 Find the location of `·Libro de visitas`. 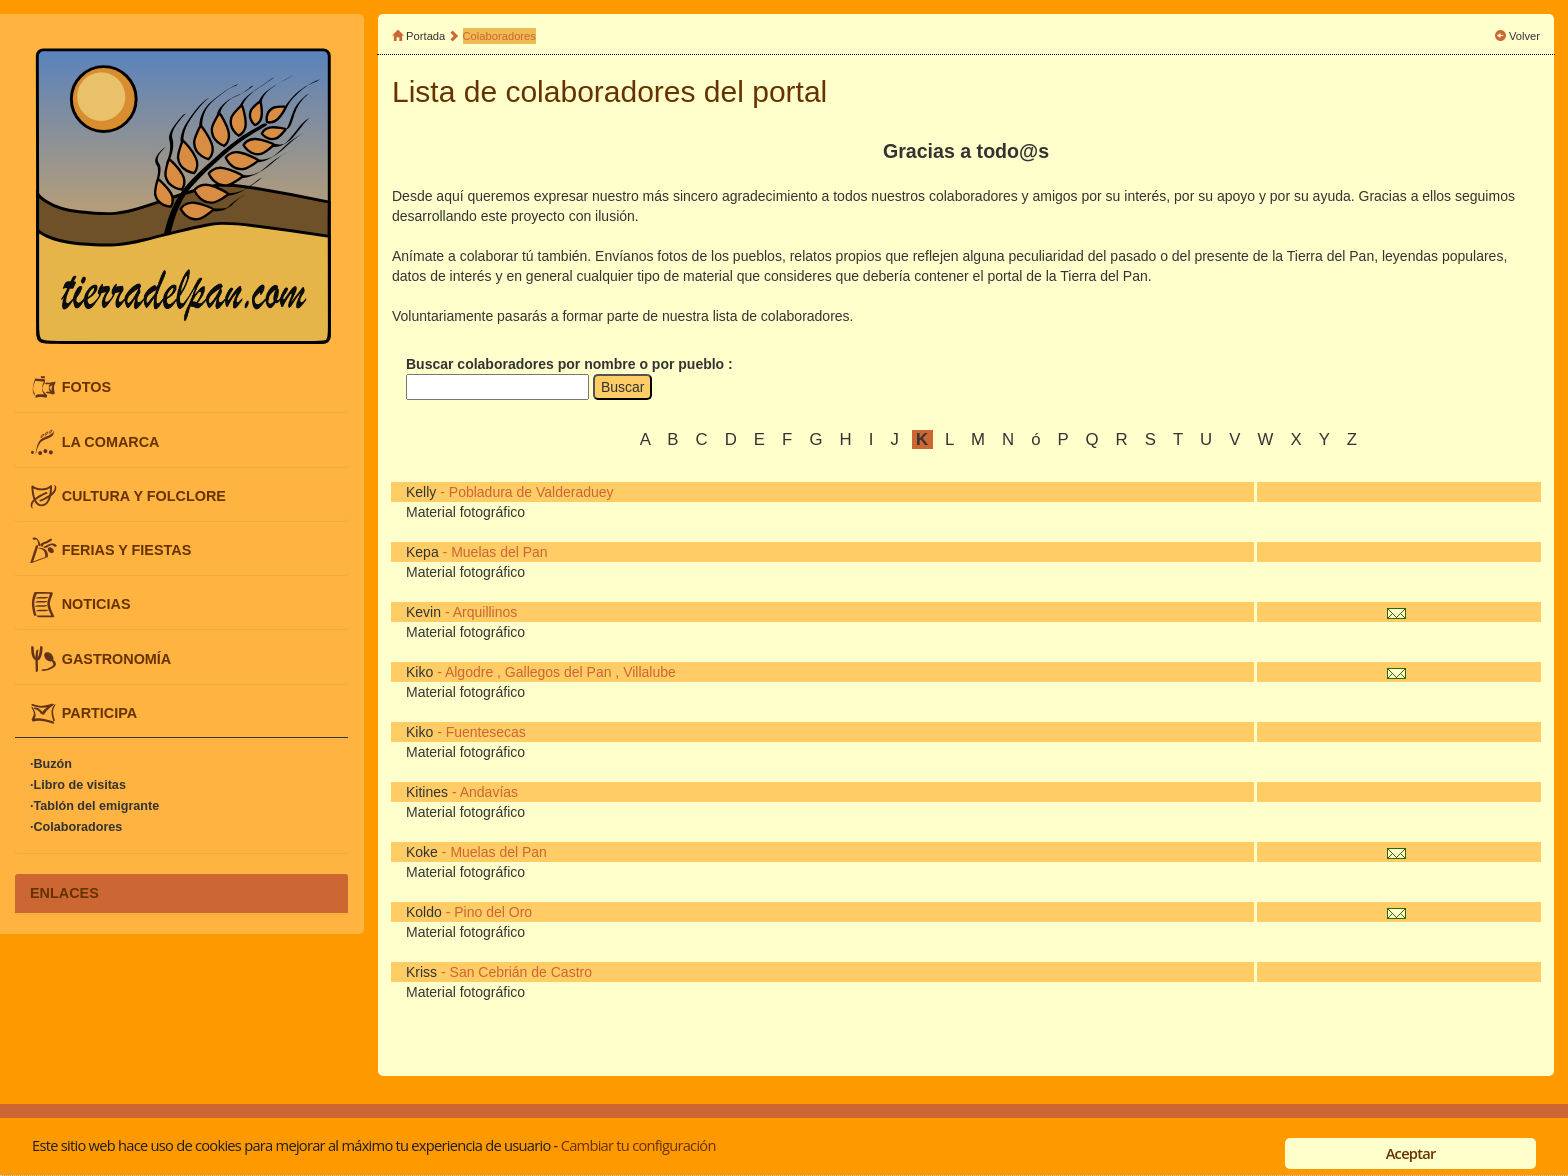

·Libro de visitas is located at coordinates (78, 785).